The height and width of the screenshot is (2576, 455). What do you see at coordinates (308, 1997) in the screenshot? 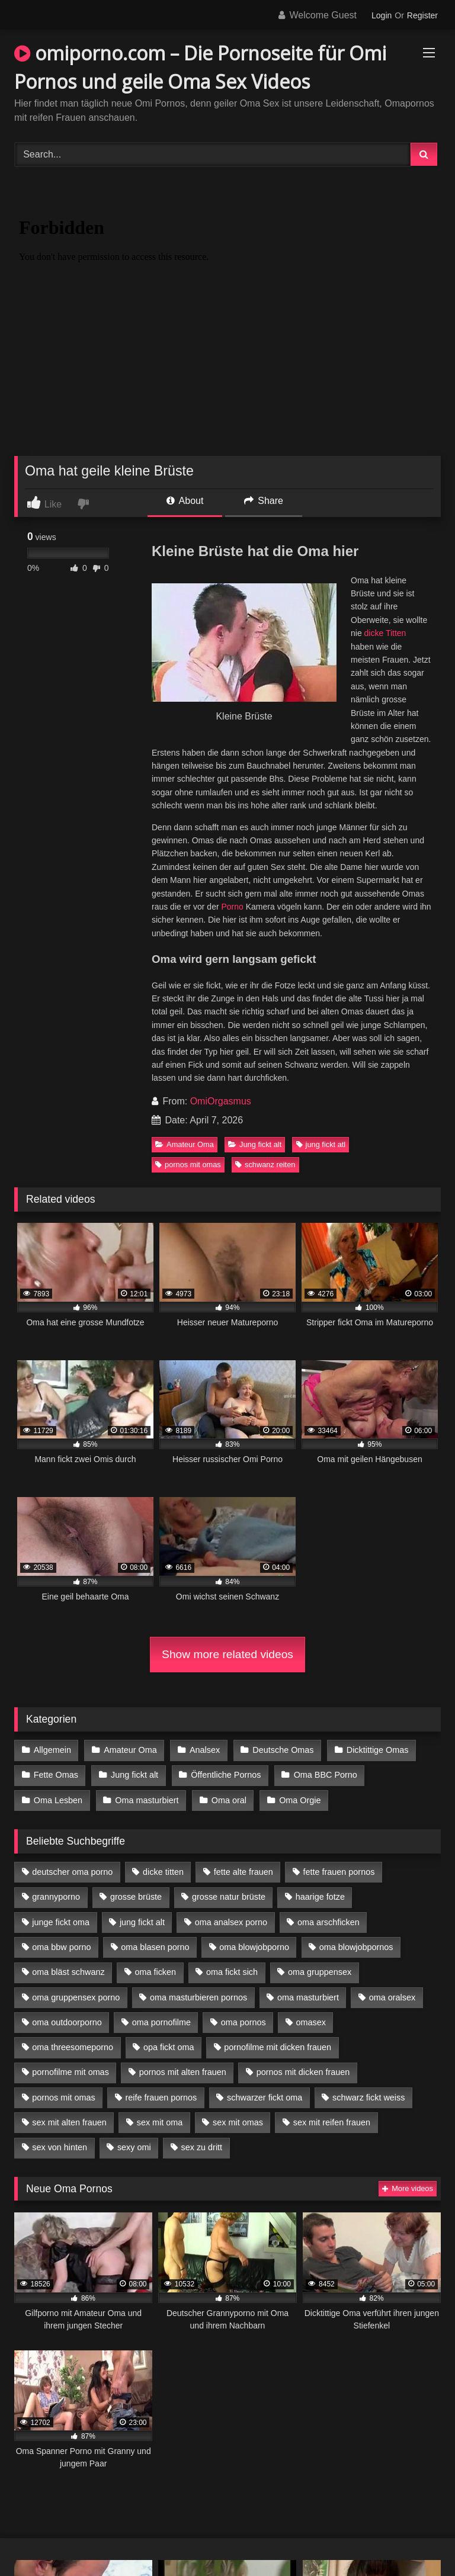
I see `oma masturbiert [oma masturbiert (6 Einträge)]` at bounding box center [308, 1997].